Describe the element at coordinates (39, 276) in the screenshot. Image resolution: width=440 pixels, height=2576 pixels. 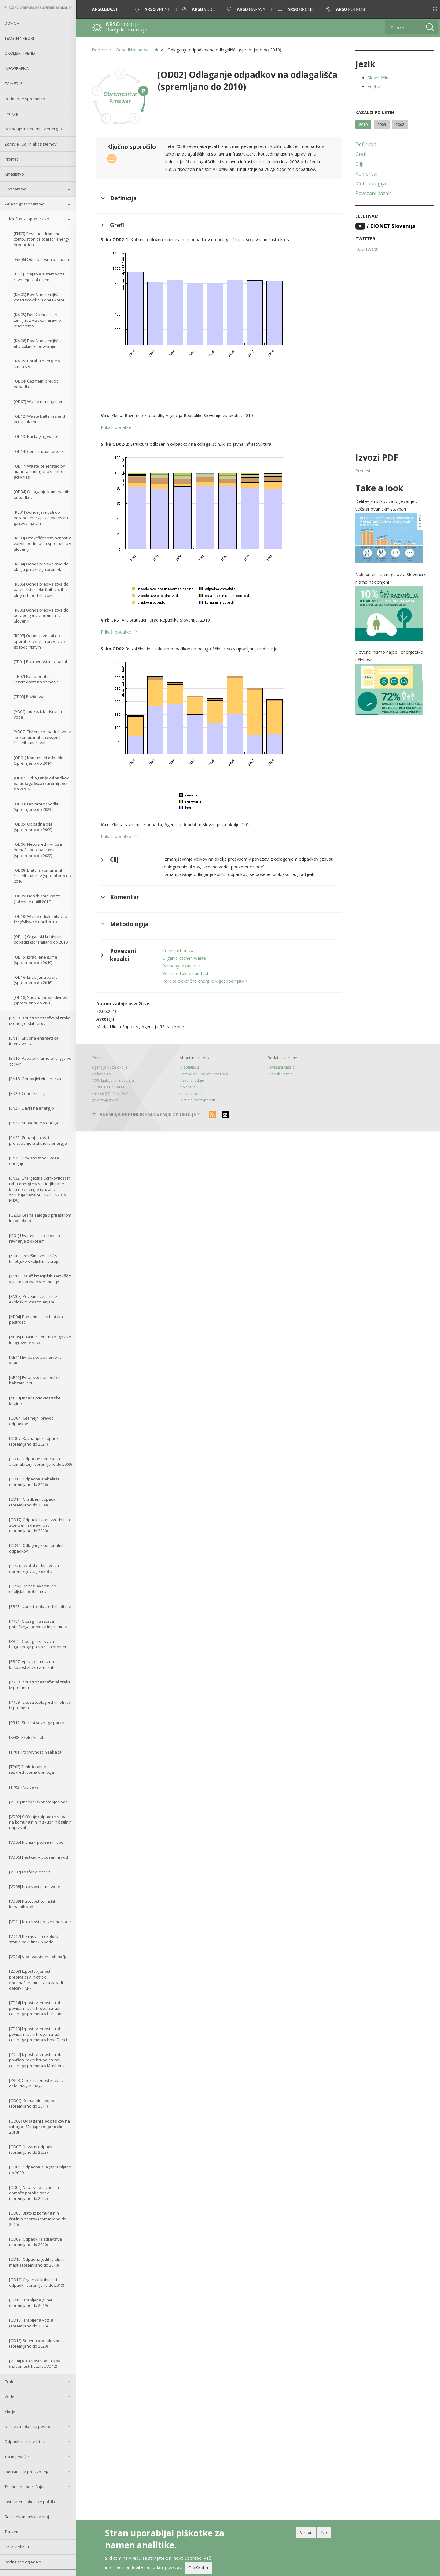
I see `[IP01] Uvajanje sistemov za ravnanje z okoljem` at that location.